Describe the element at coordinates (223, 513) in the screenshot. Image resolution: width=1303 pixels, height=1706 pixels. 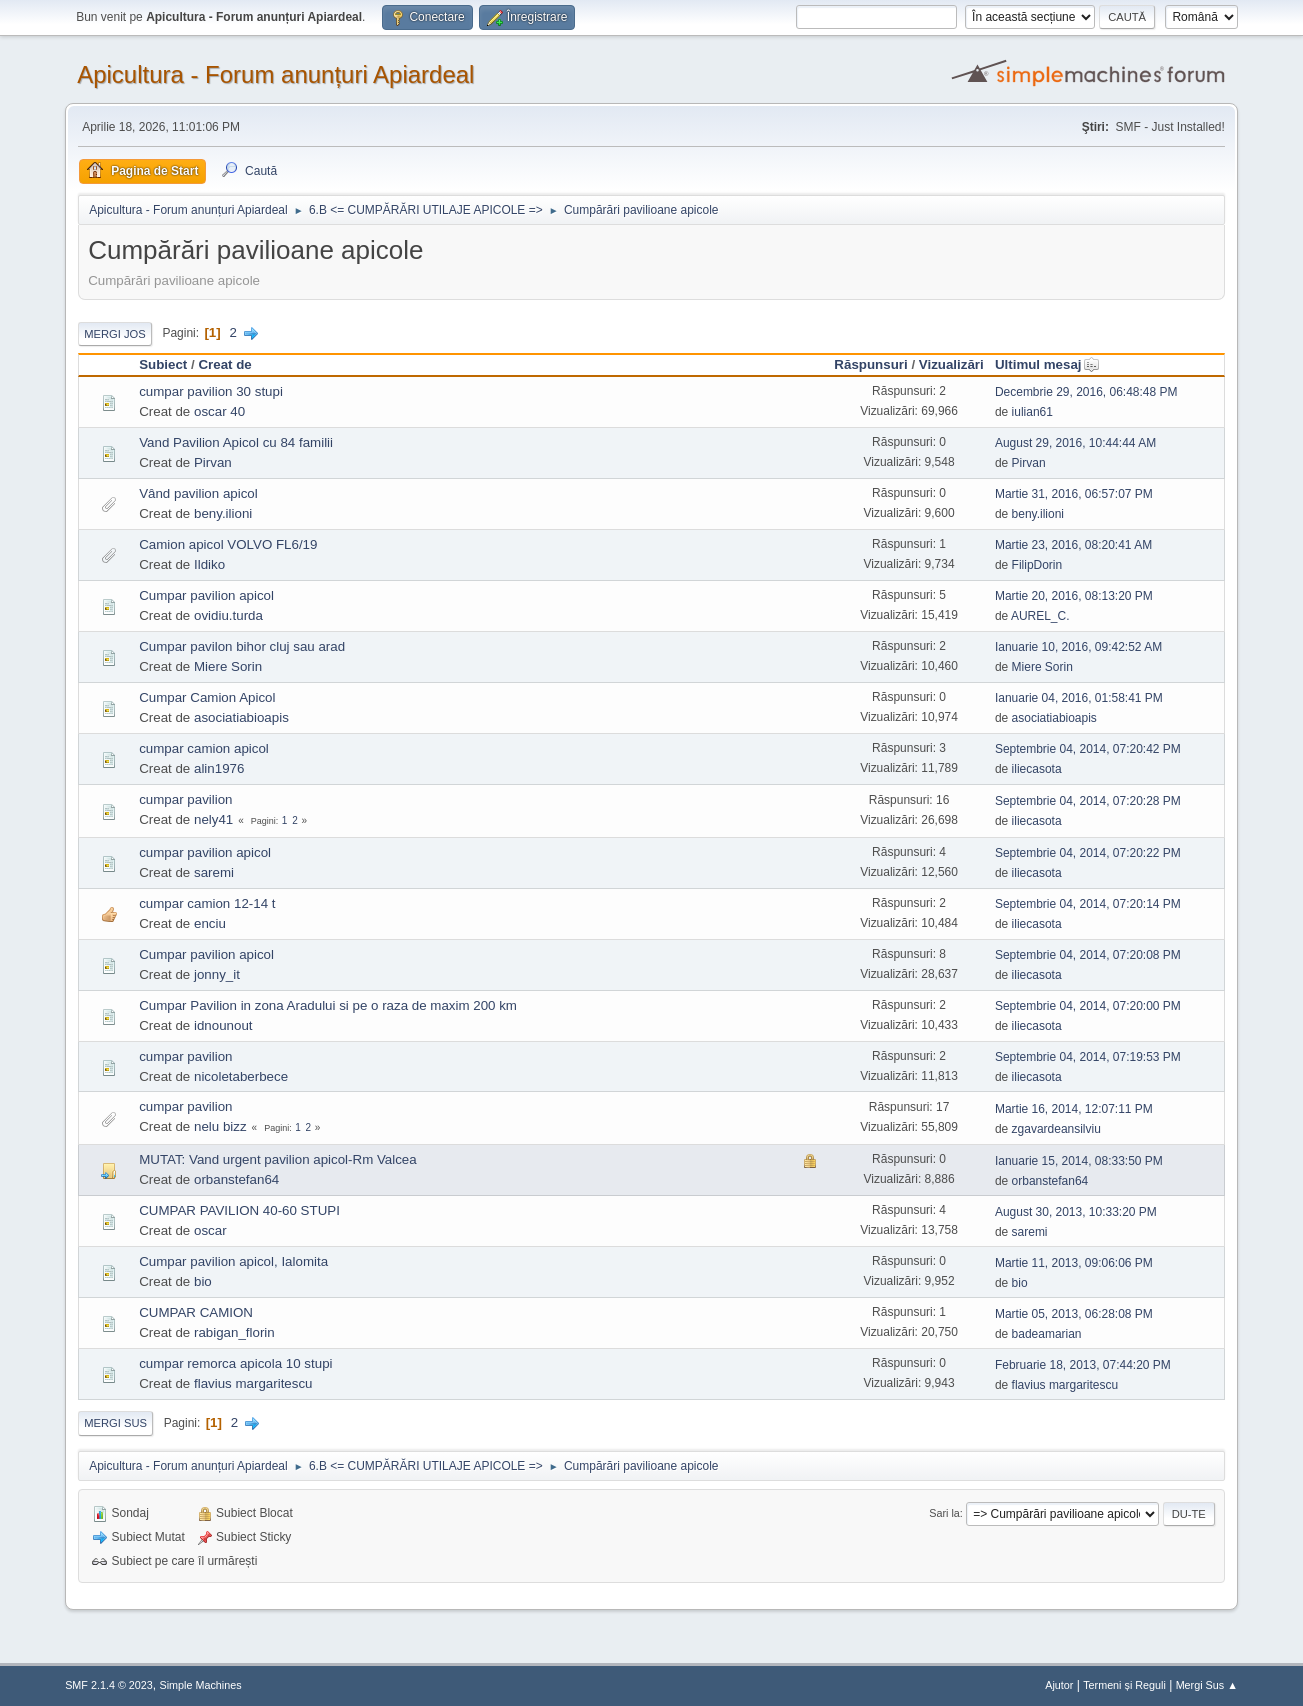
I see `beny.ilioni` at that location.